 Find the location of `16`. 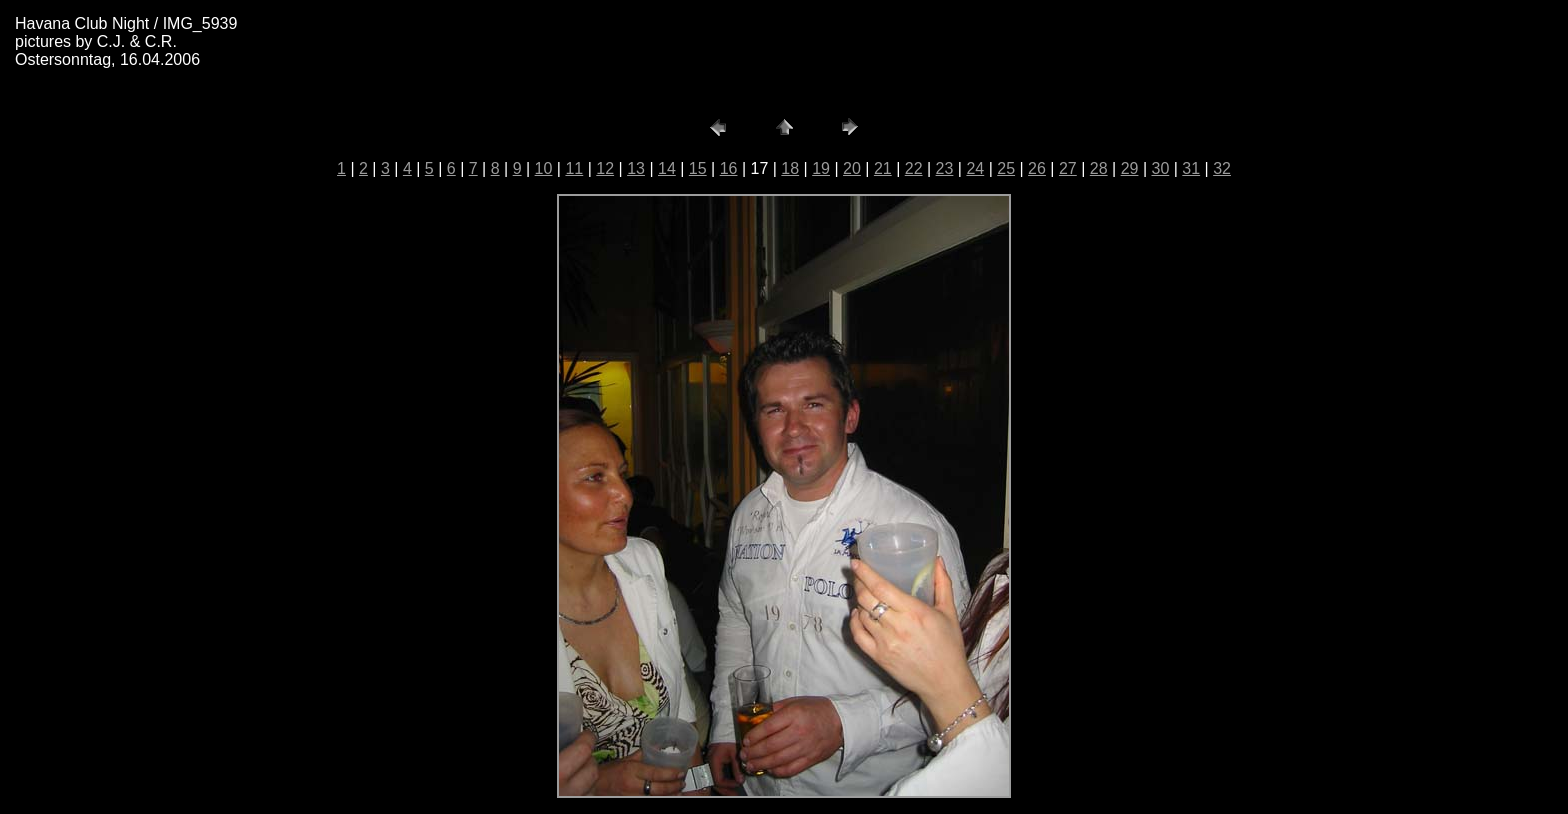

16 is located at coordinates (729, 168).